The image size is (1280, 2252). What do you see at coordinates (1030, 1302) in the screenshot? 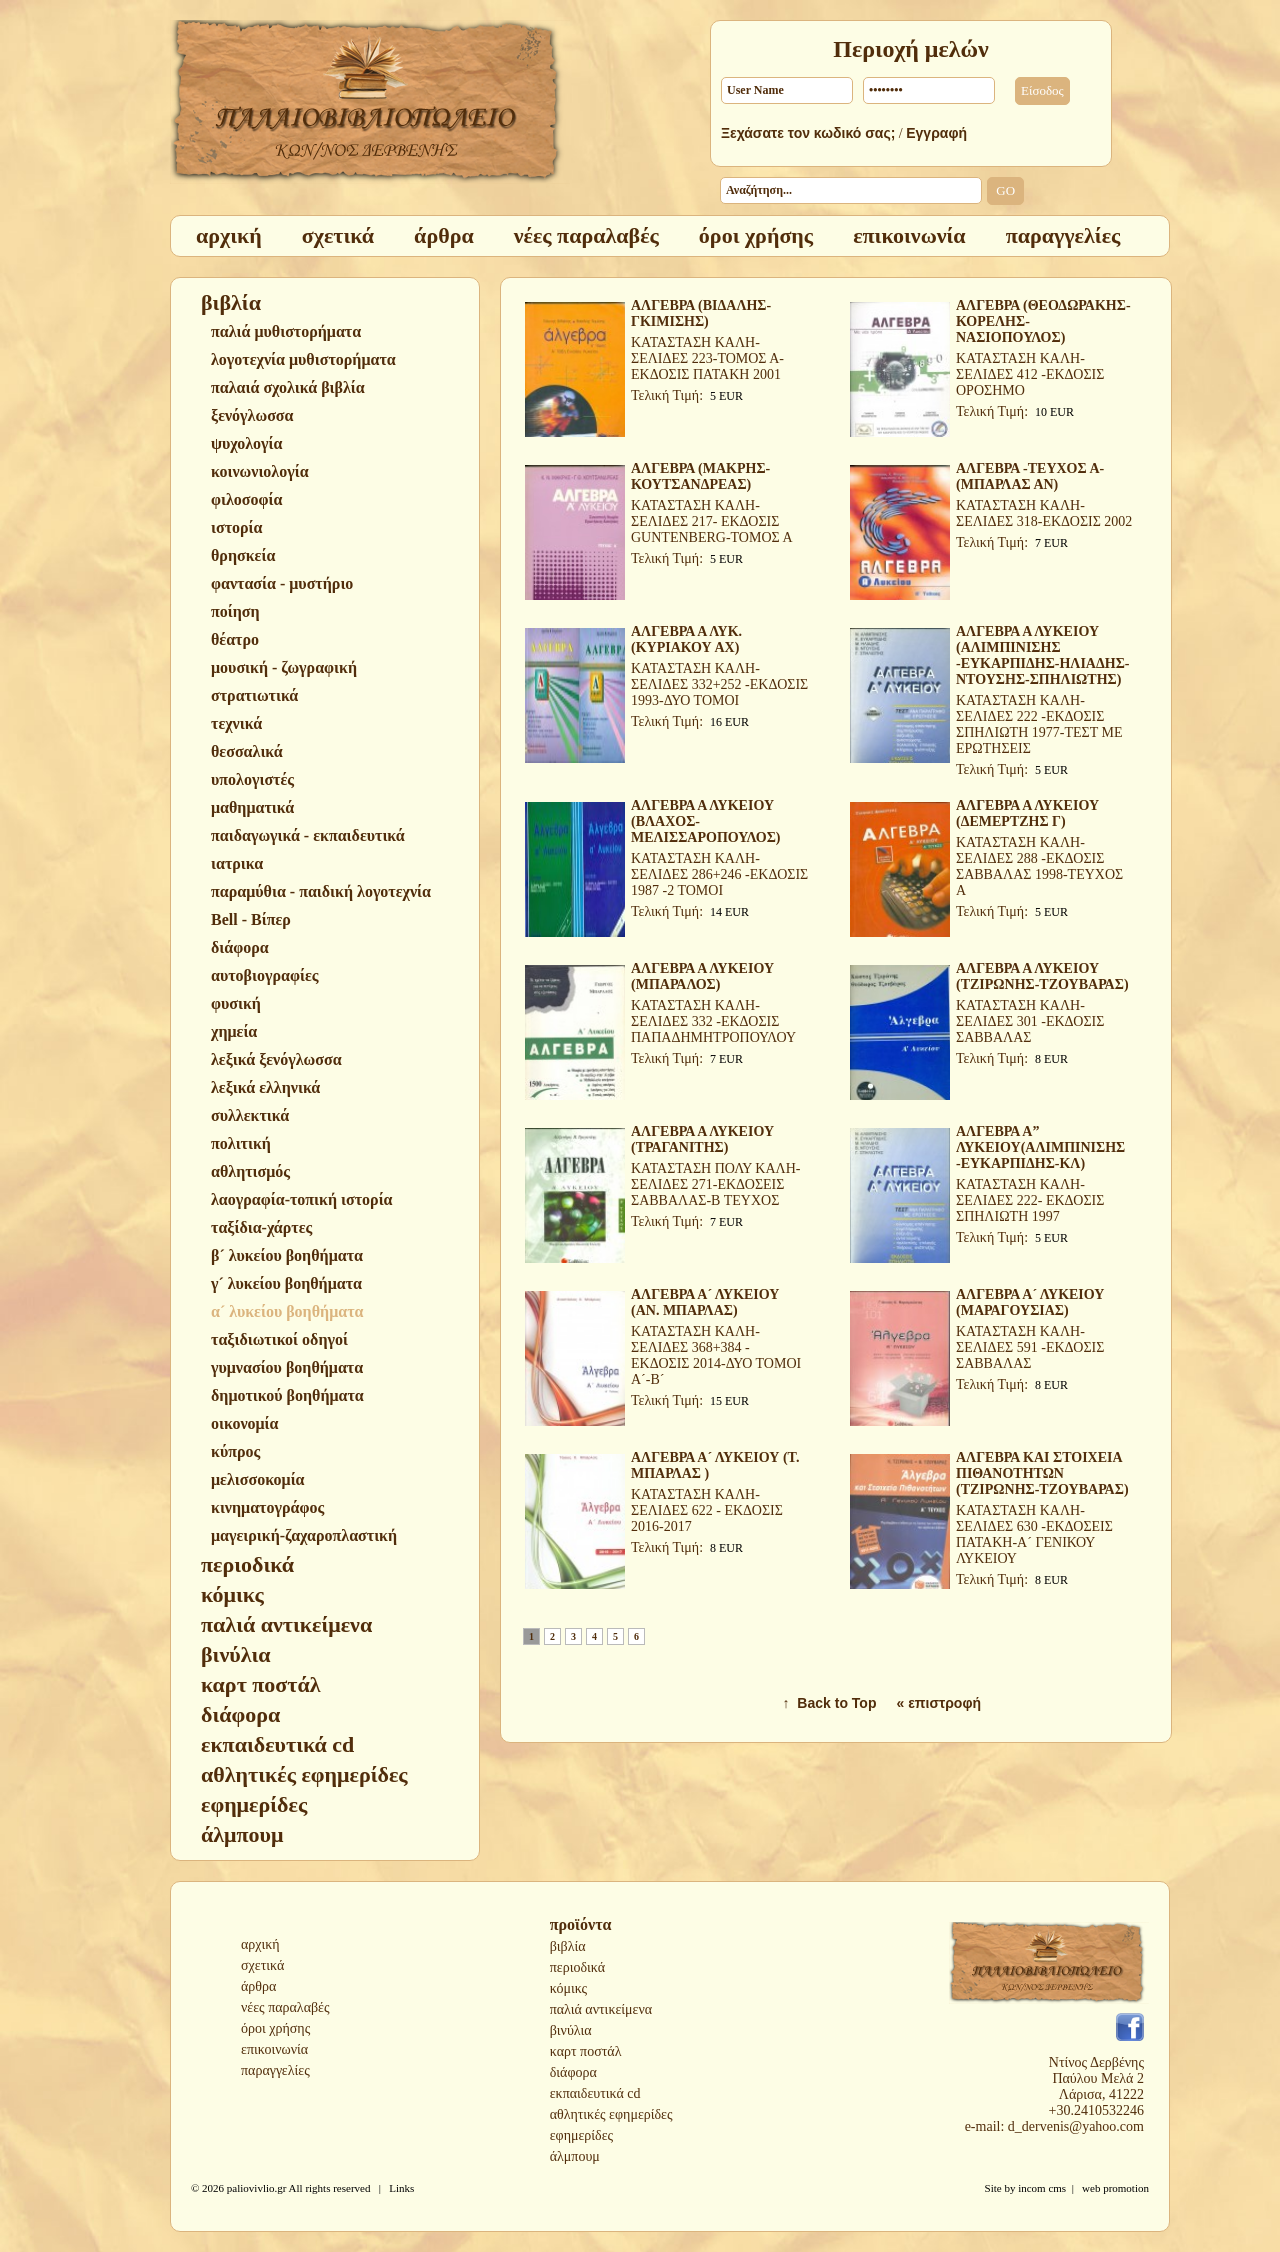
I see `ΑΛΓΕΒΡΑ Α´ ΛΥΚΕΙΟΥ (ΜΑΡΑΓΟΥΣΙΑΣ)` at bounding box center [1030, 1302].